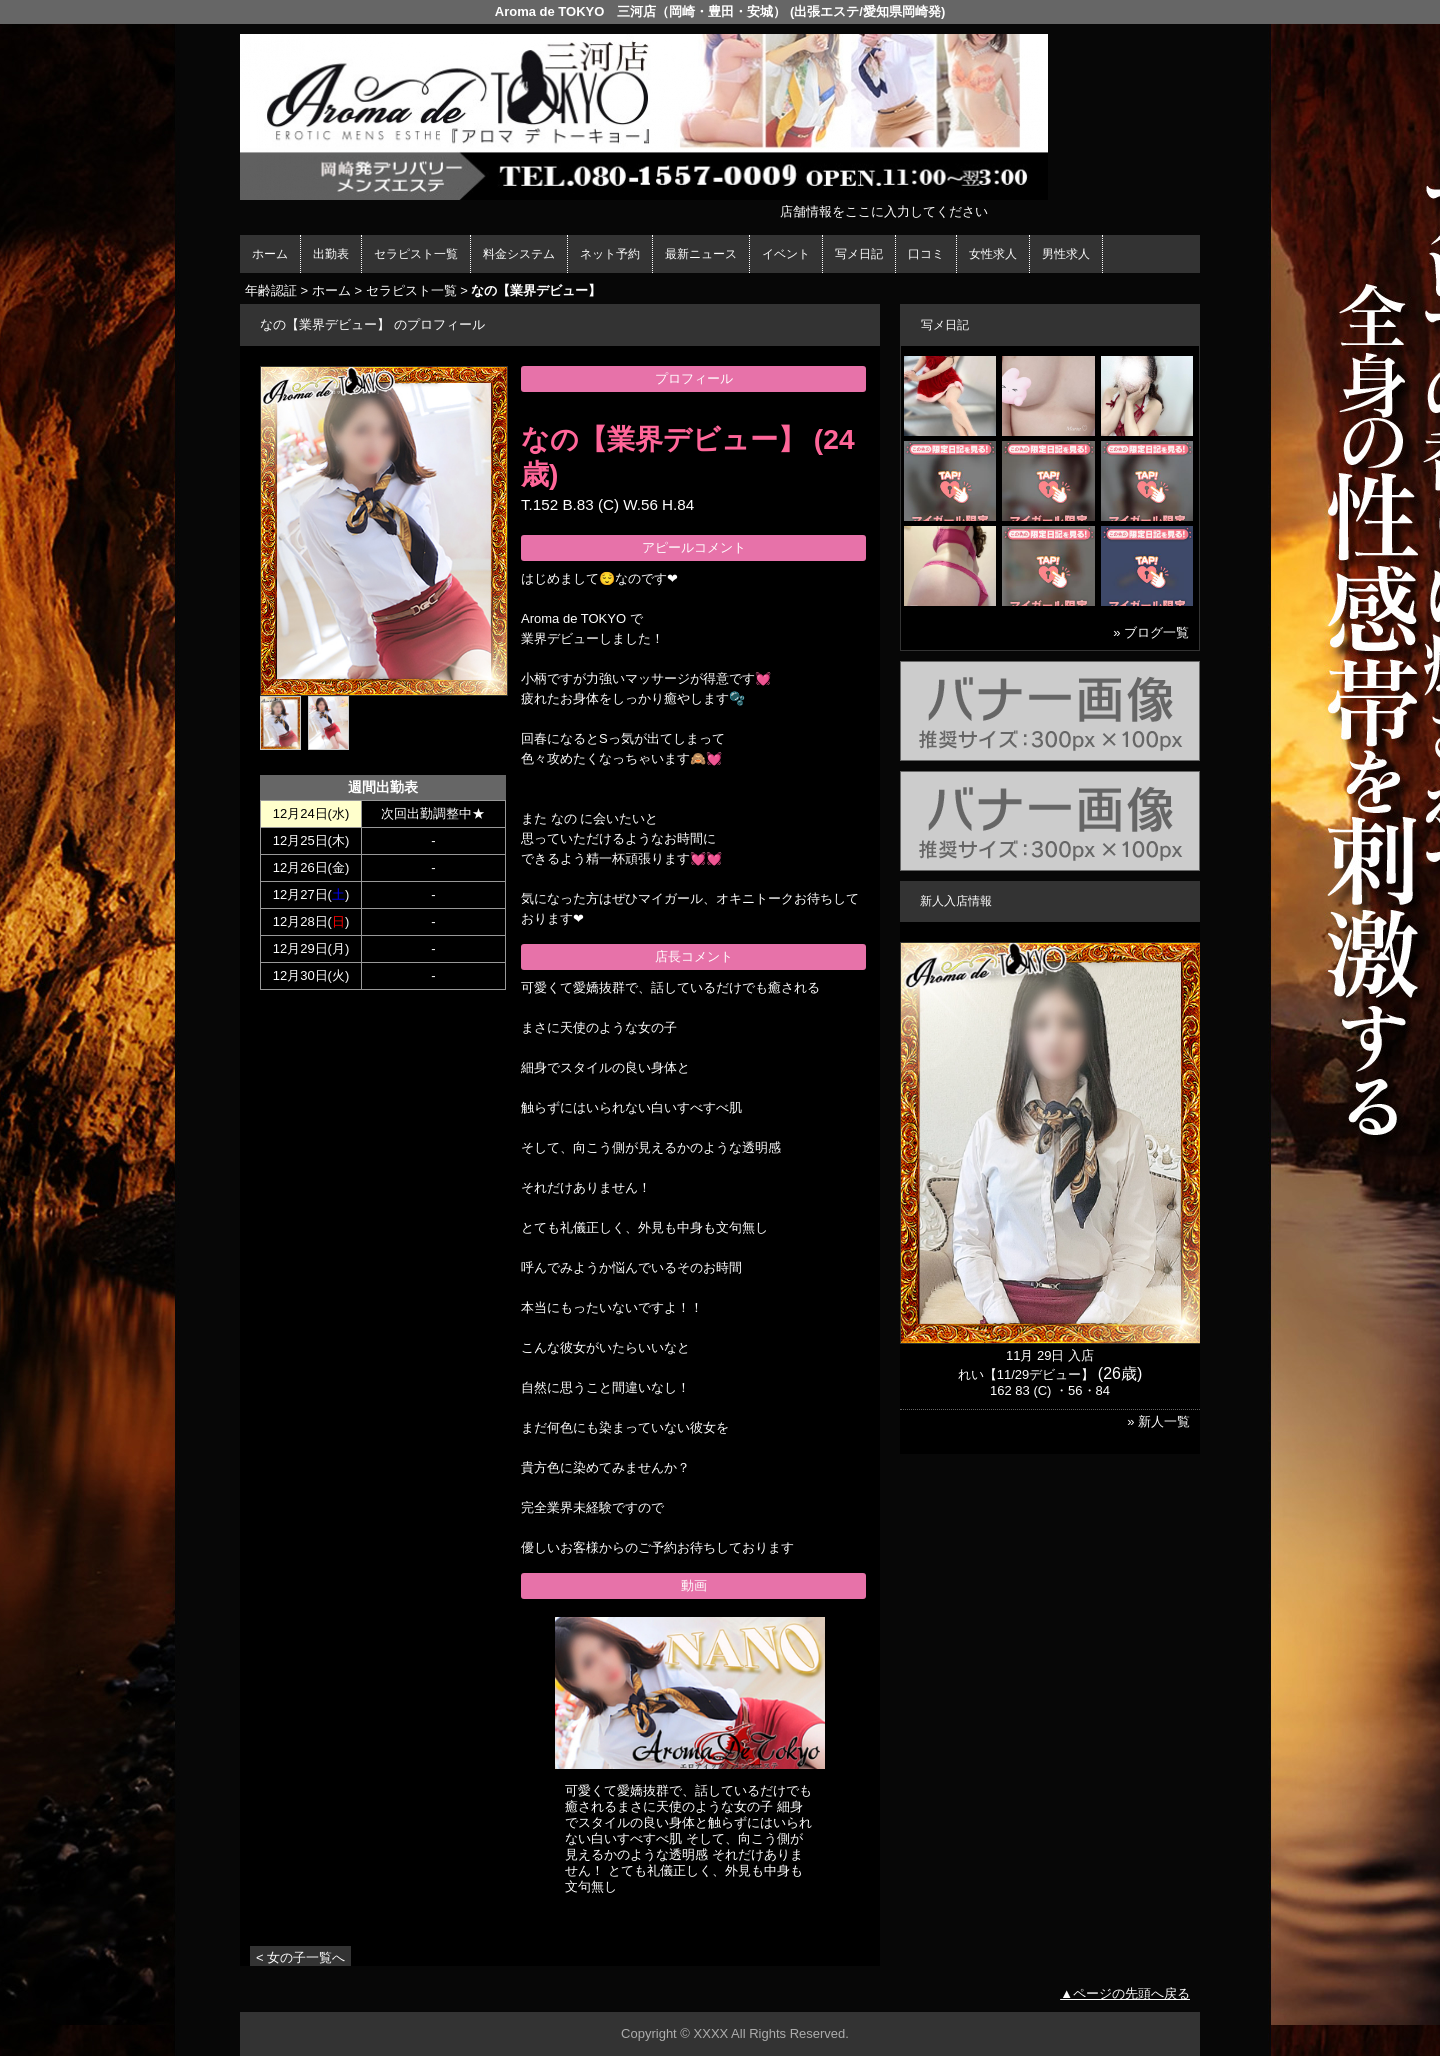 This screenshot has height=2056, width=1440. I want to click on < 女の子一覧へ, so click(300, 1957).